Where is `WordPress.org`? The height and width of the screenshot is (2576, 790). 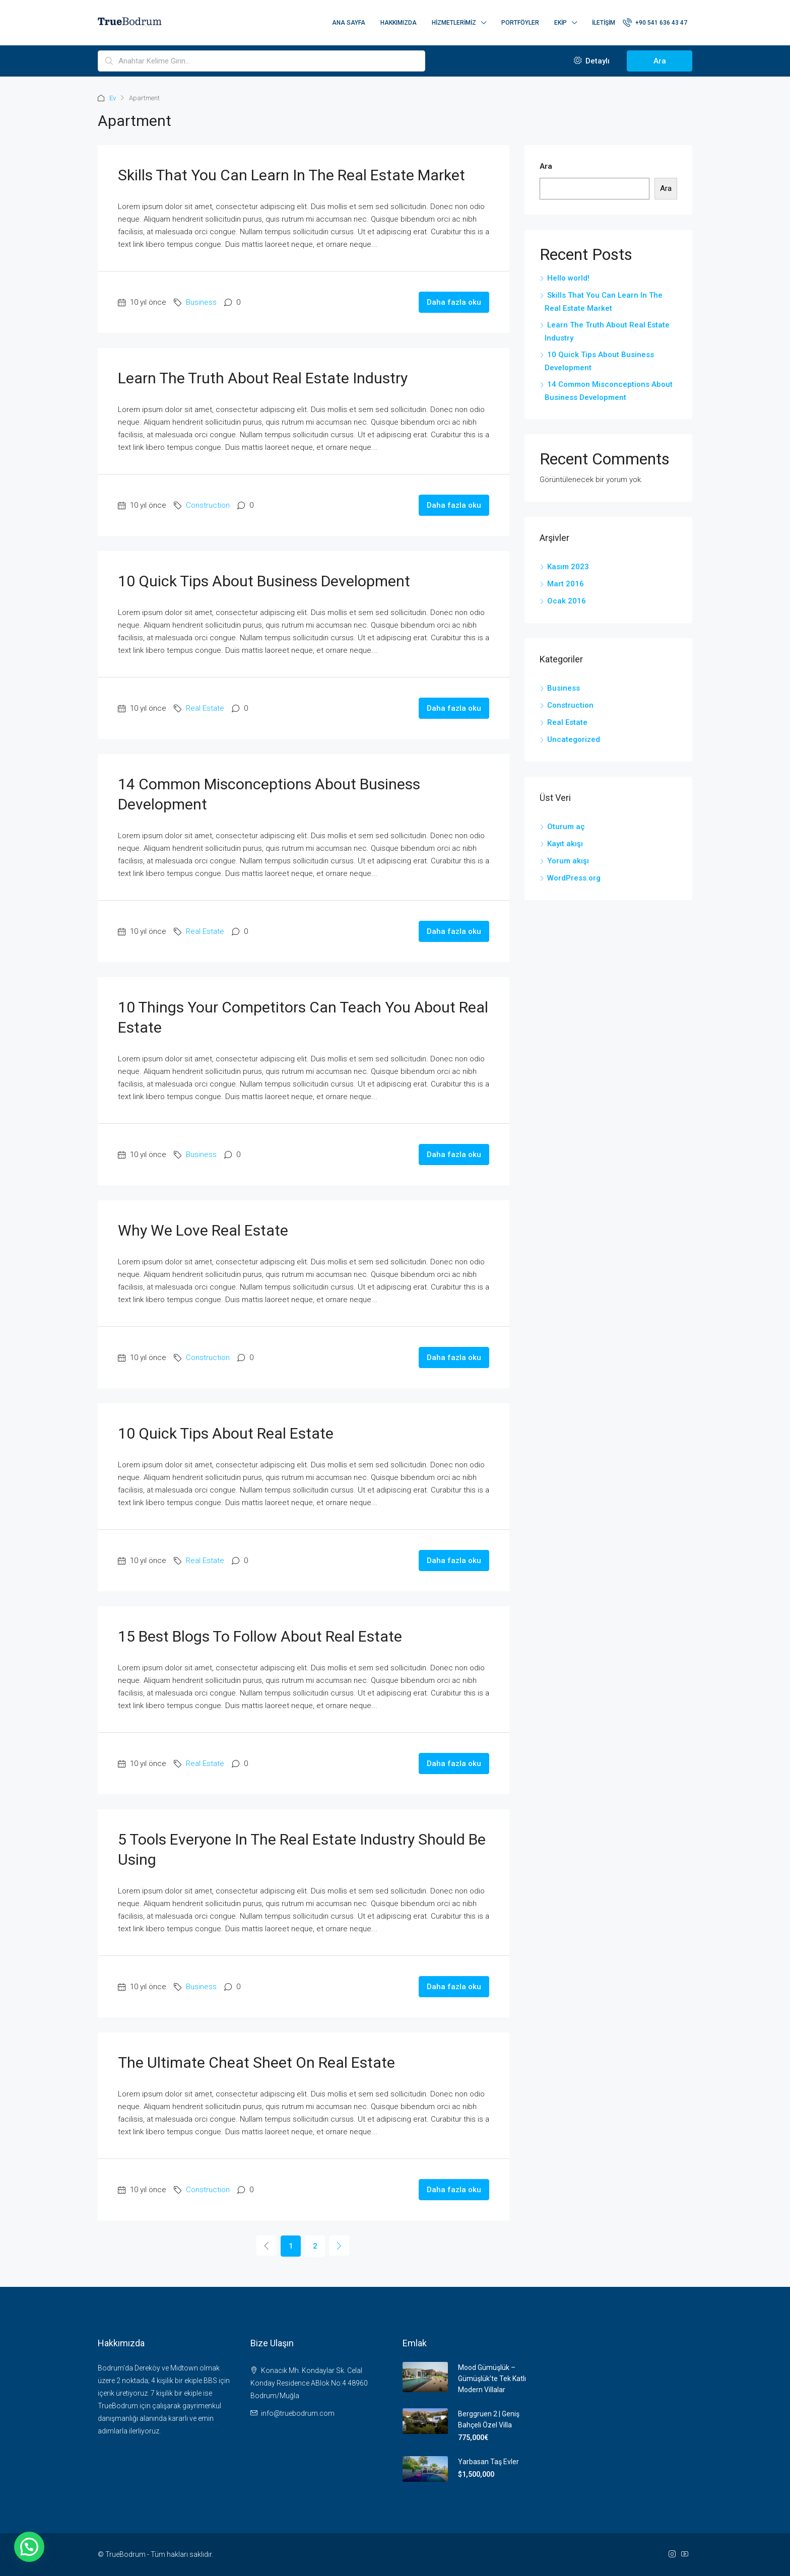 WordPress.org is located at coordinates (574, 878).